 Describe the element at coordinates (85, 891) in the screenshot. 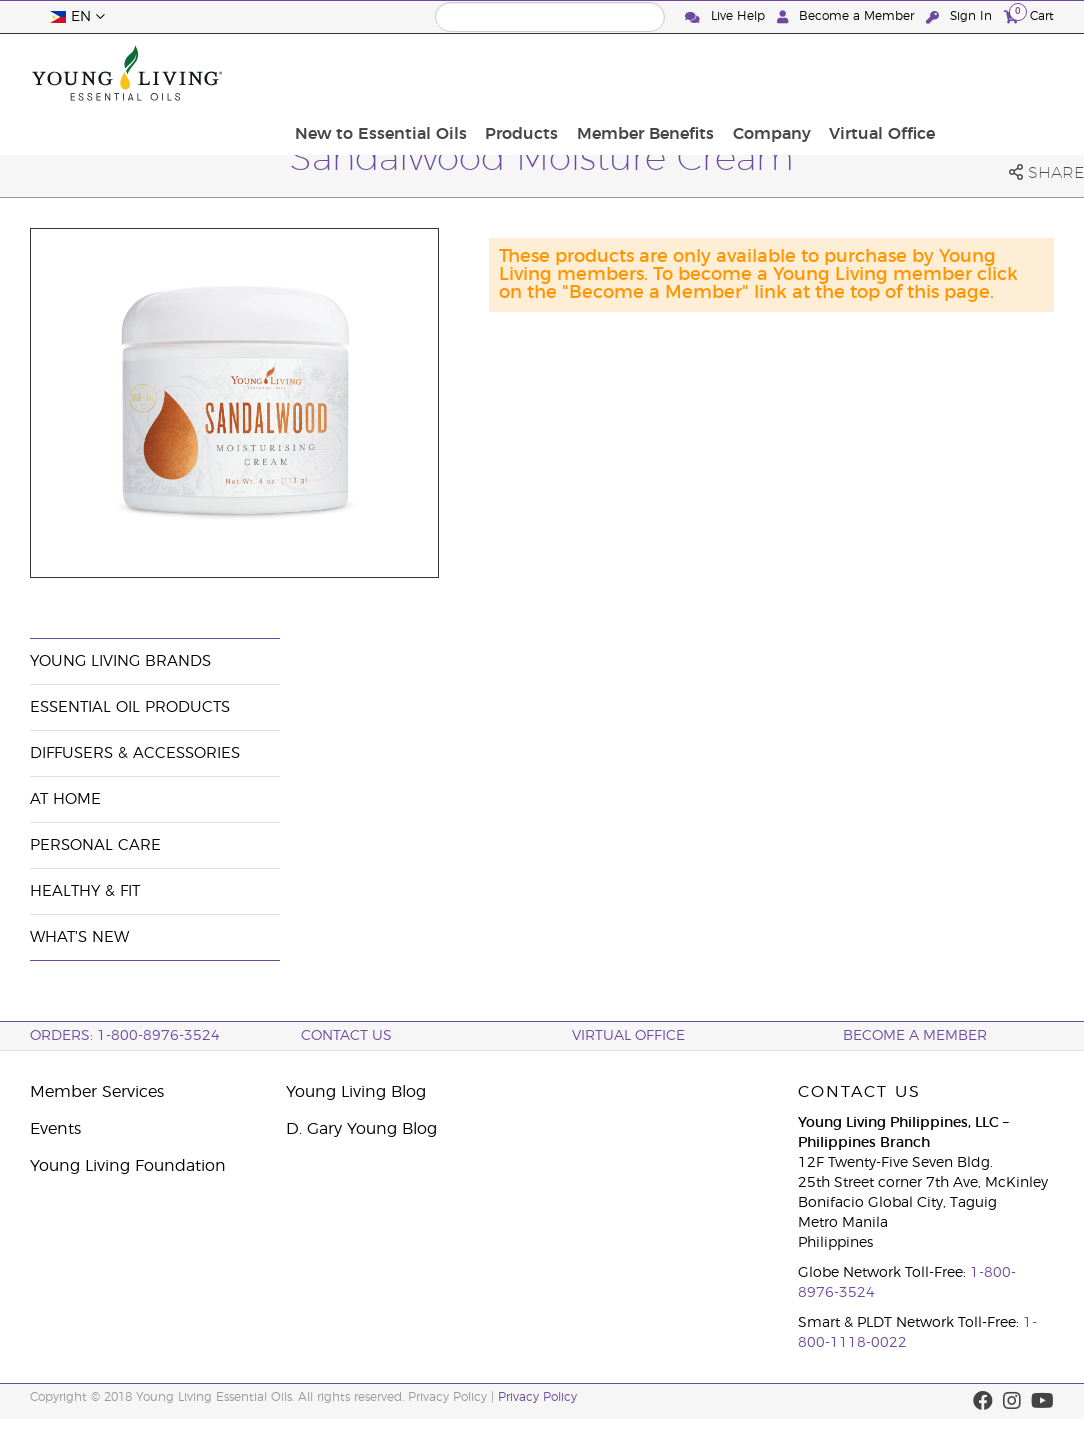

I see `Healthy & Fit` at that location.